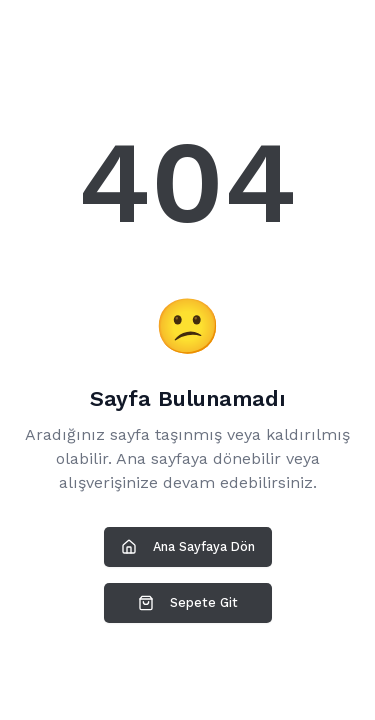 This screenshot has height=720, width=375. What do you see at coordinates (188, 547) in the screenshot?
I see `Ana Sayfaya Dön` at bounding box center [188, 547].